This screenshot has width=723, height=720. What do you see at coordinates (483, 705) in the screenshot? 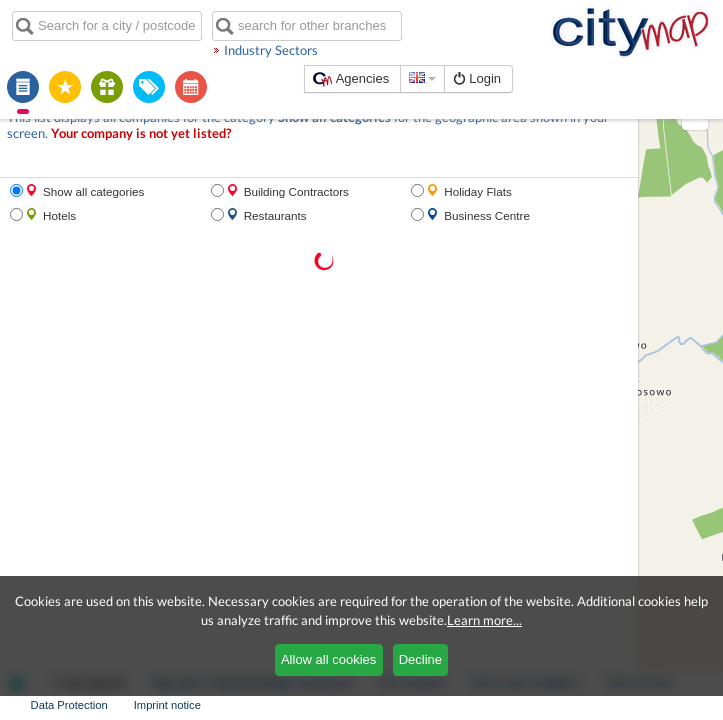
I see `Terms of Use` at bounding box center [483, 705].